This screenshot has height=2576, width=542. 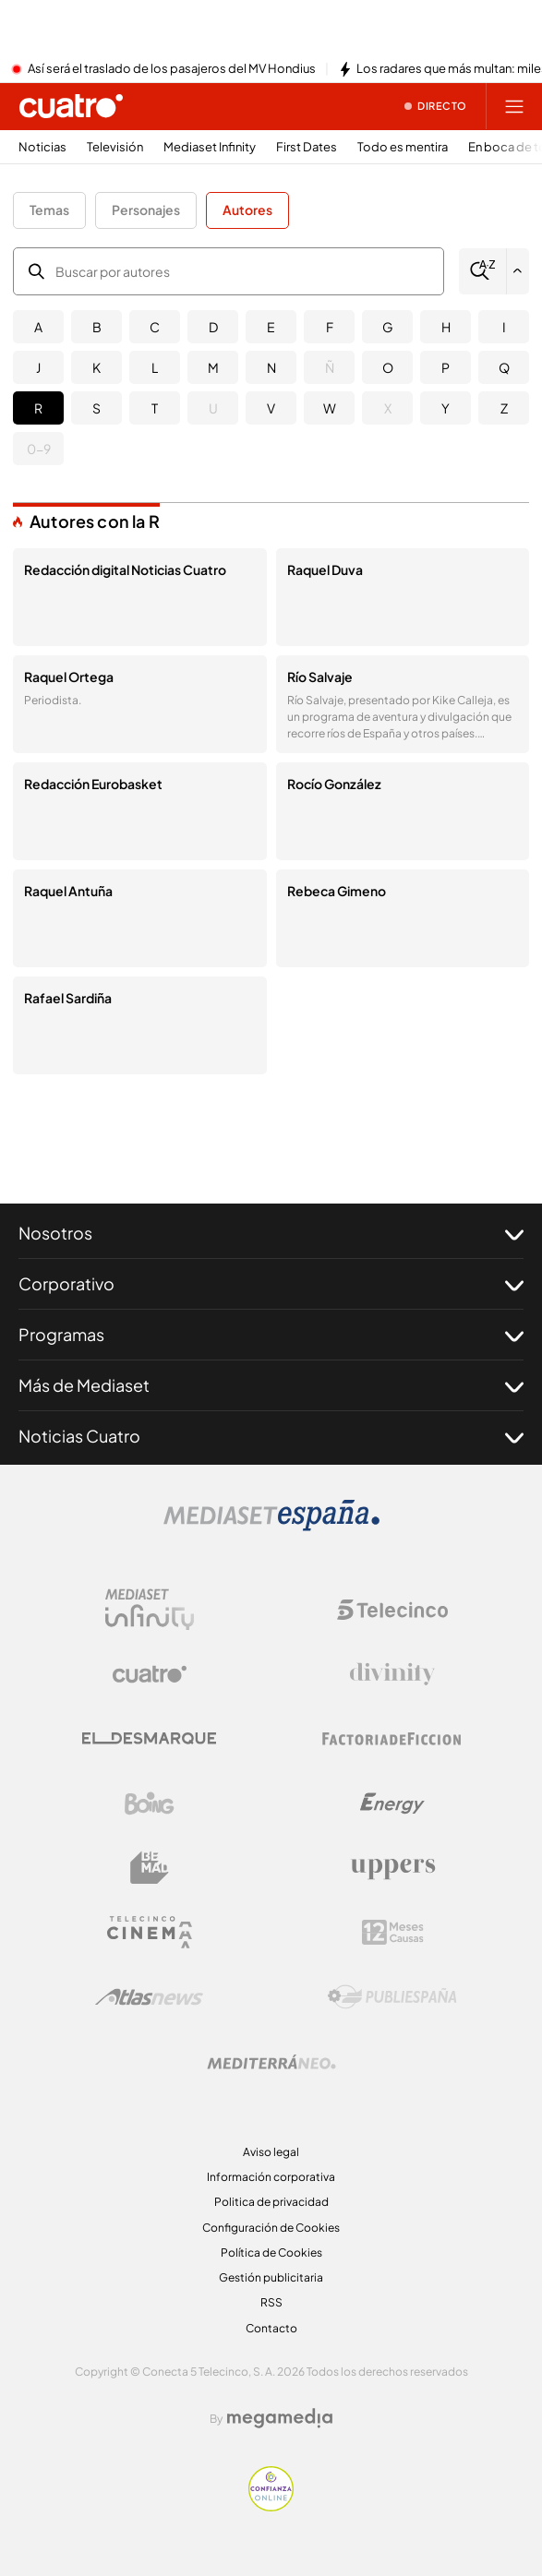 What do you see at coordinates (392, 1997) in the screenshot?
I see `[Logo Publiespaña]` at bounding box center [392, 1997].